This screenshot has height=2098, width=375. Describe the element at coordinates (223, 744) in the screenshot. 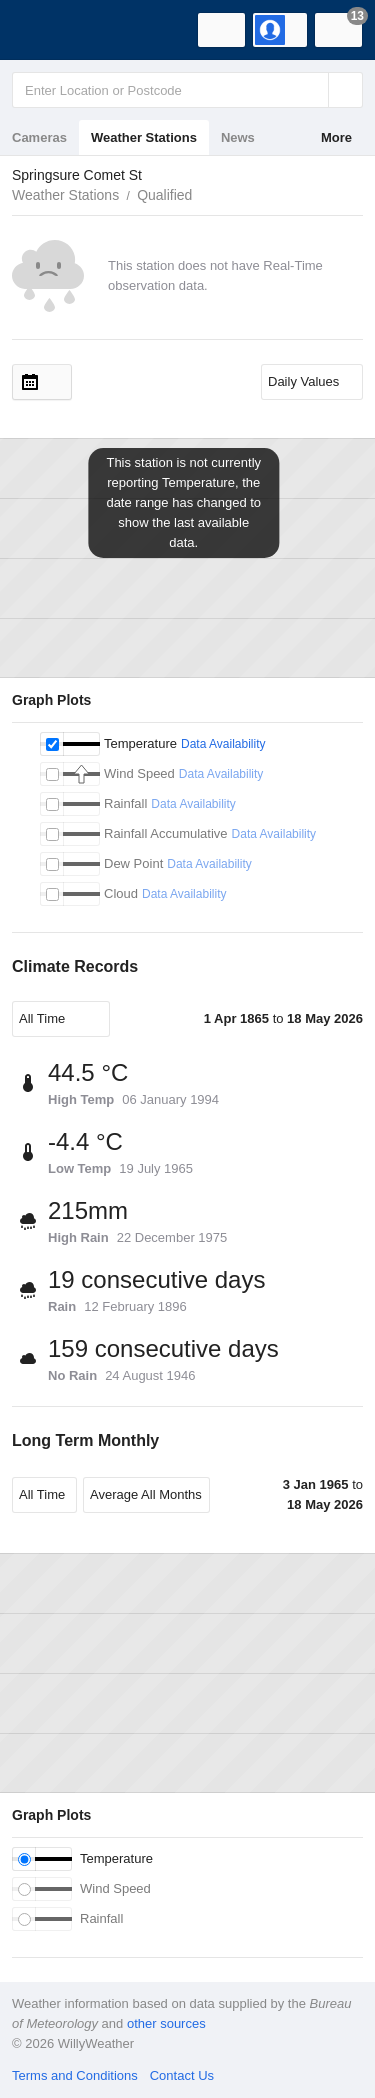

I see `Data Availability` at that location.